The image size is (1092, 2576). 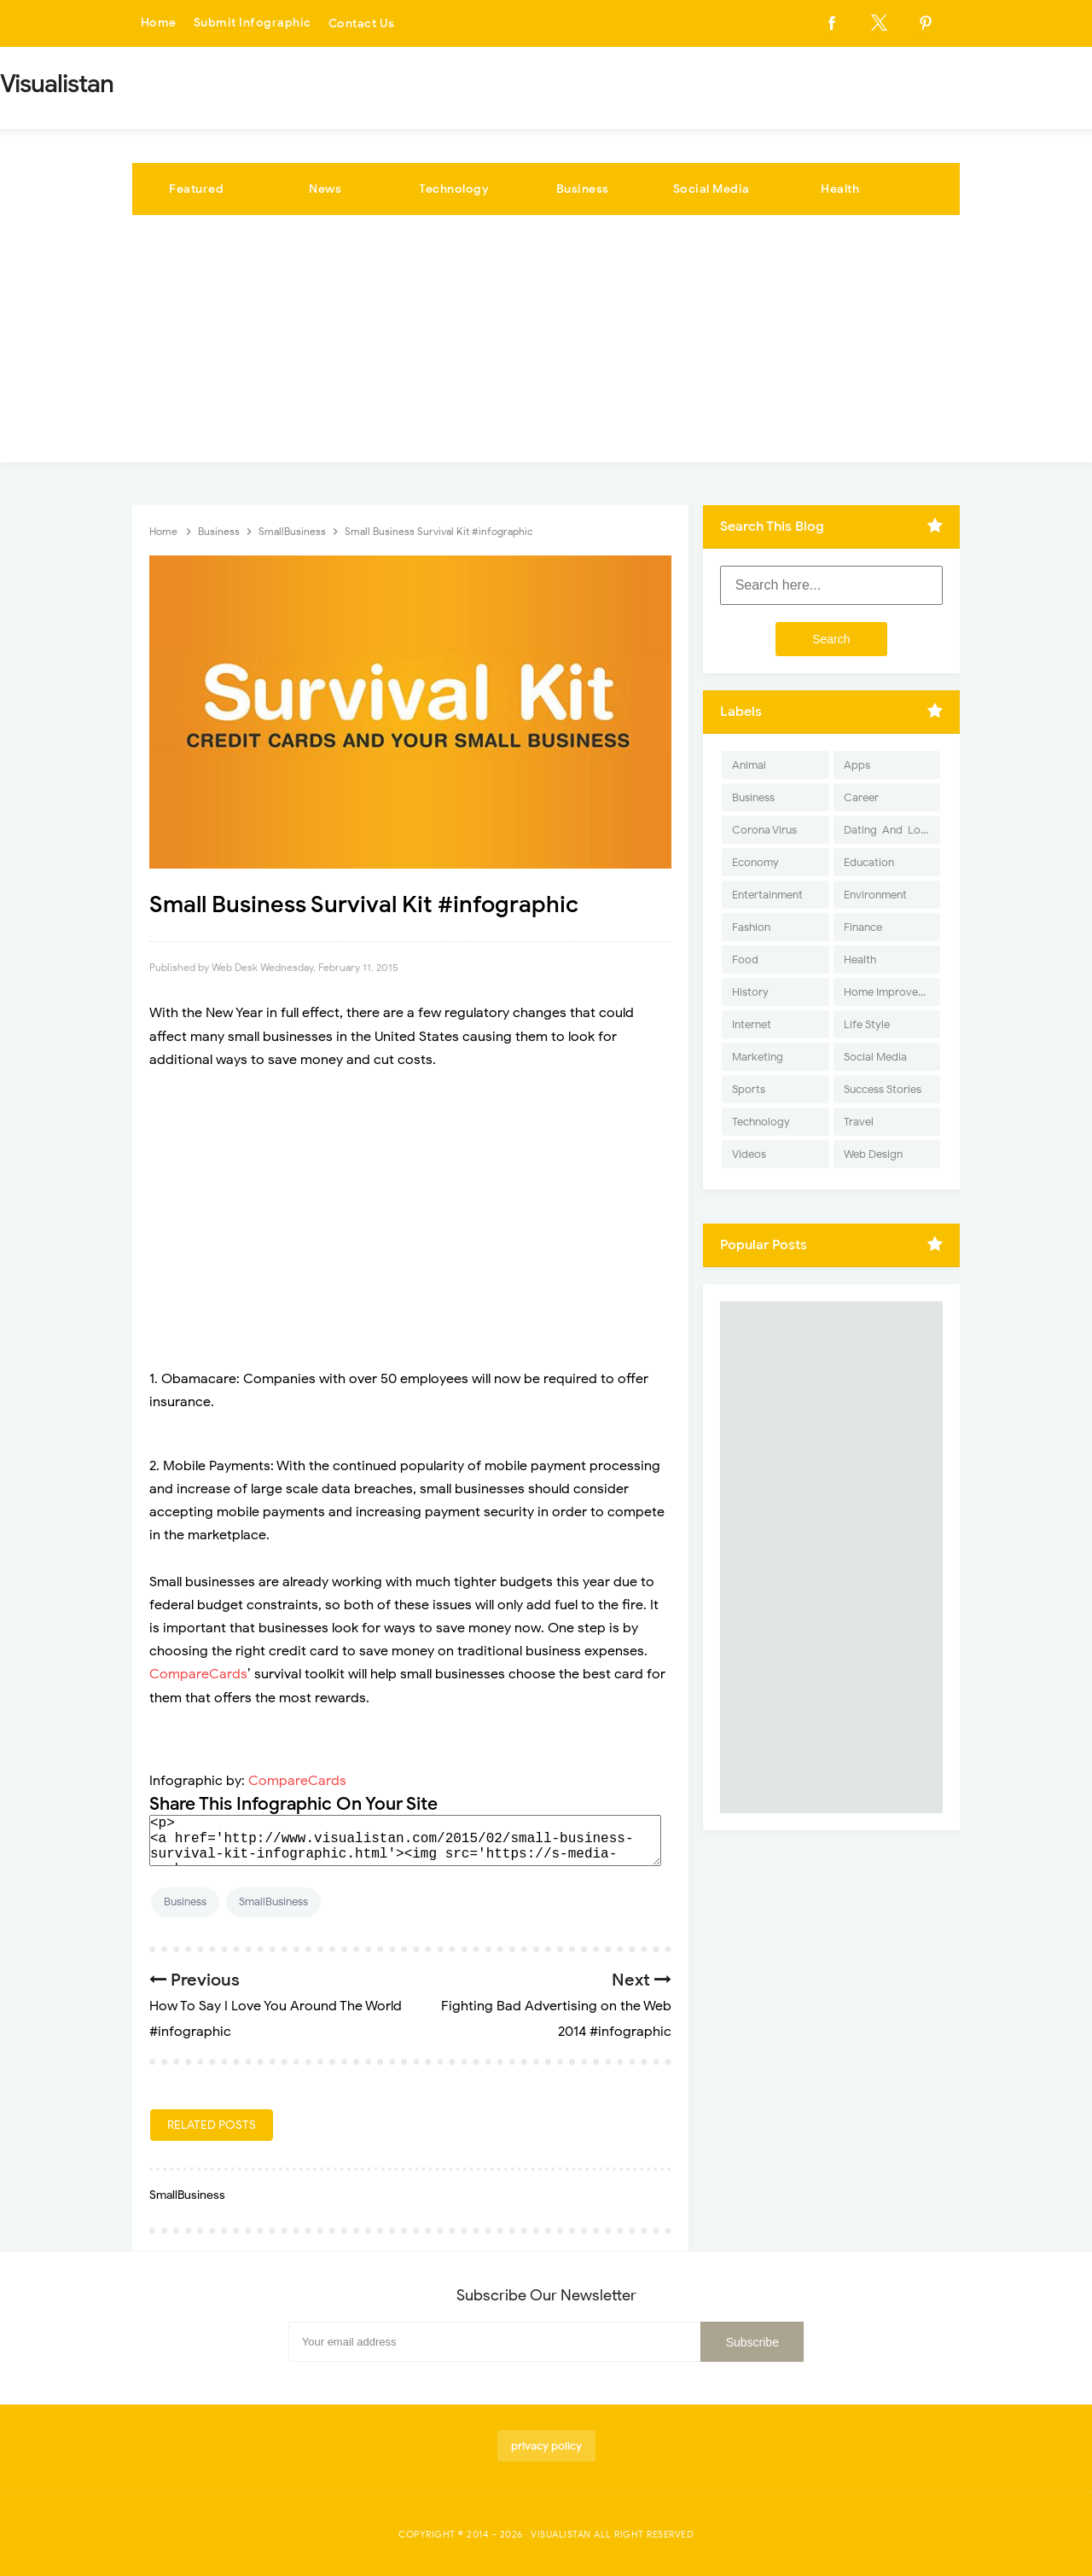 I want to click on Videos, so click(x=749, y=1154).